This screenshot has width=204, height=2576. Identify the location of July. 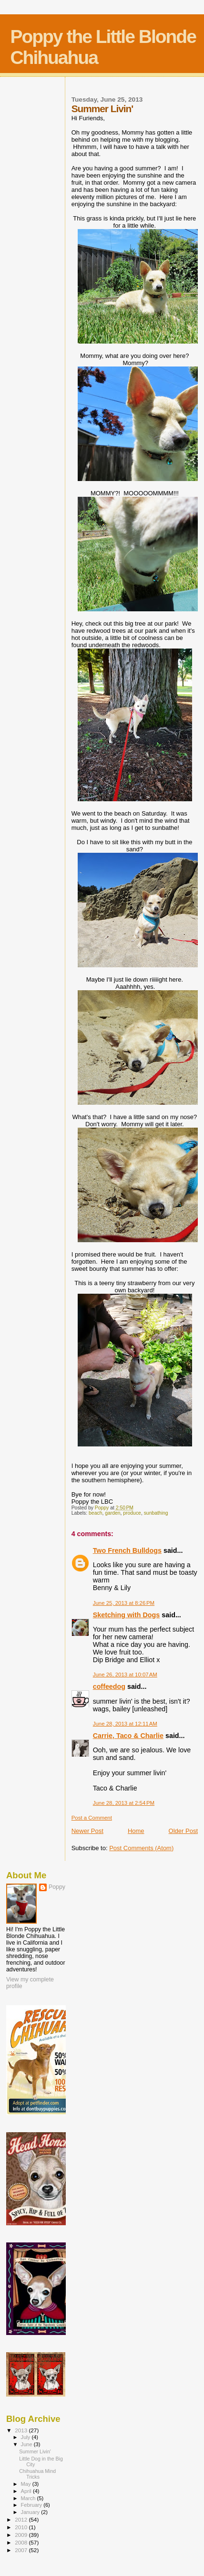
(26, 2437).